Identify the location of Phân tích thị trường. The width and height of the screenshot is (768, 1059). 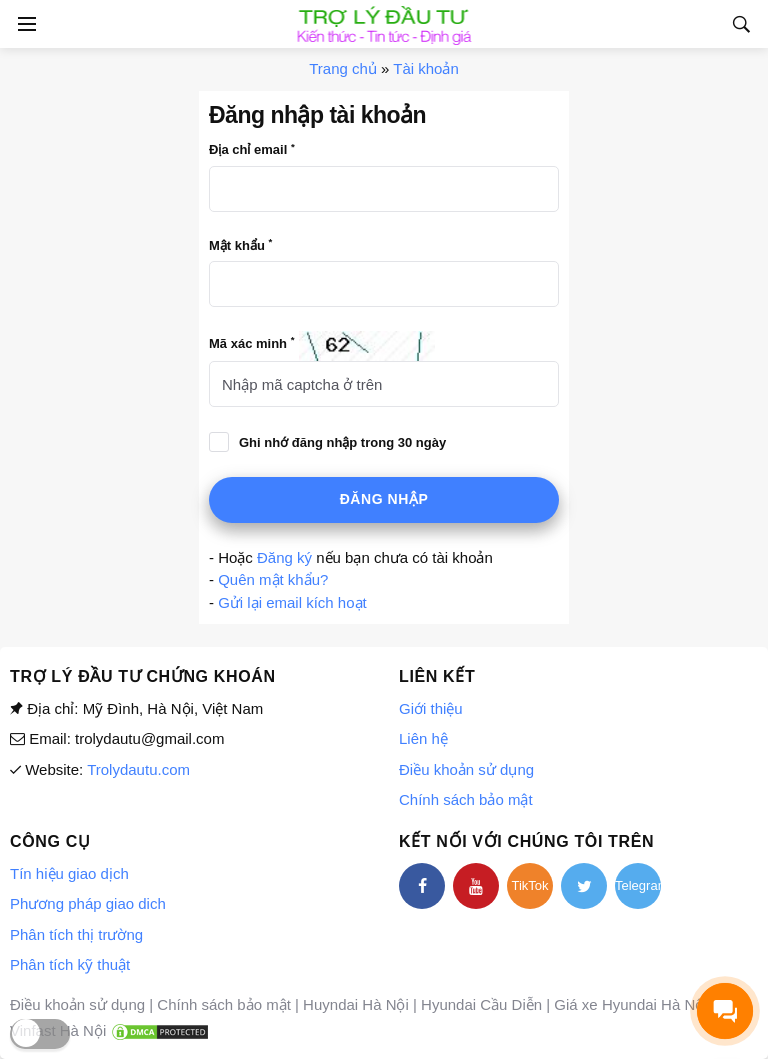
(76, 934).